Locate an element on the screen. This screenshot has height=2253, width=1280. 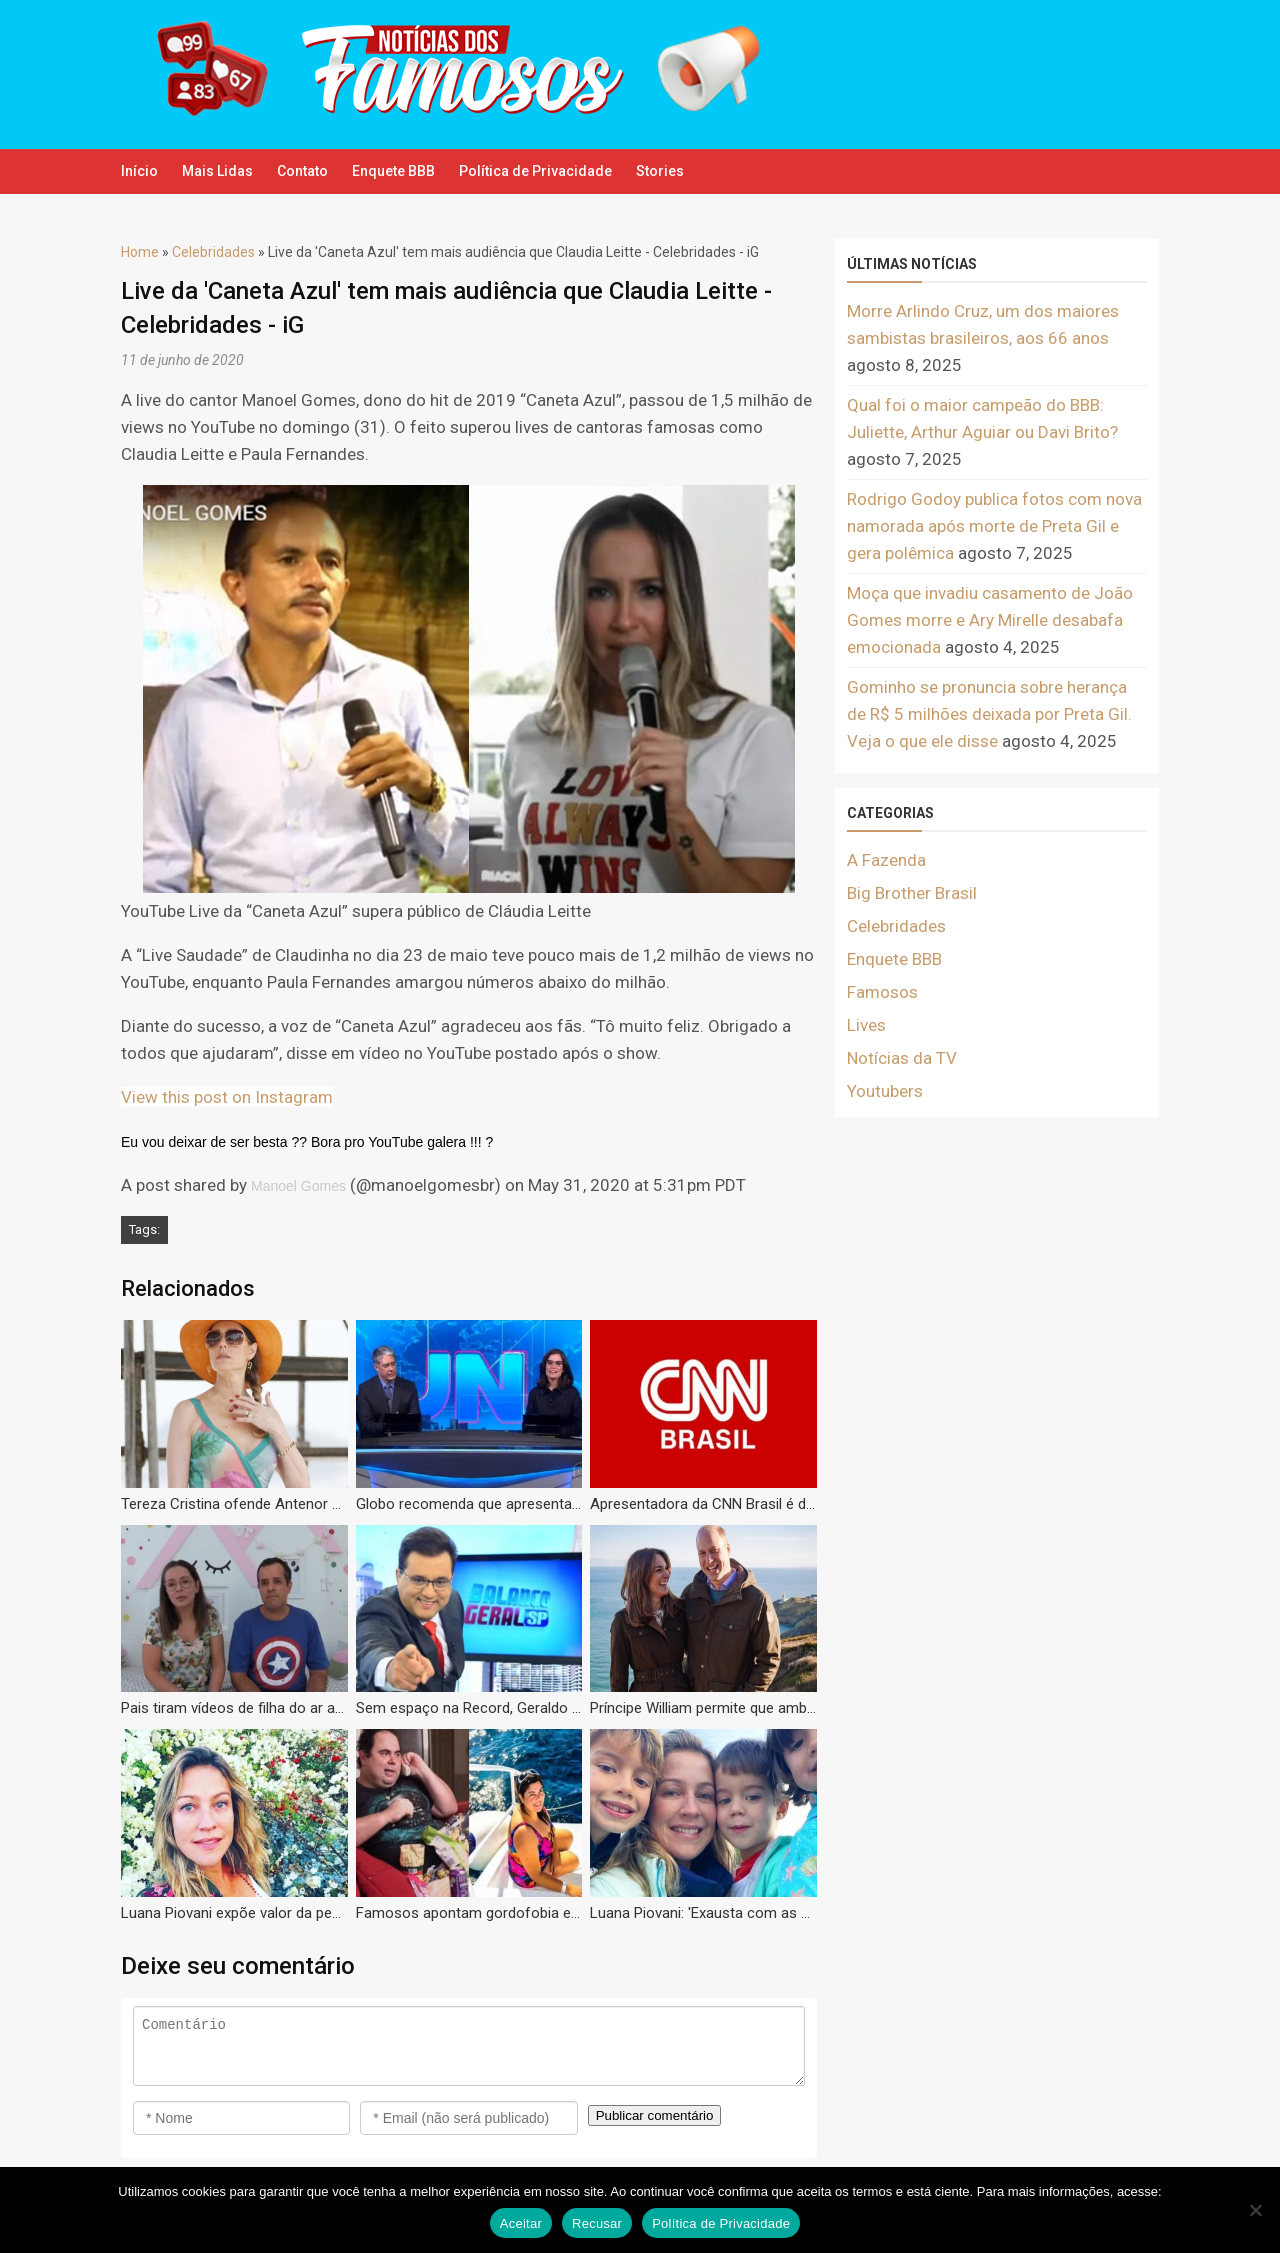
Home is located at coordinates (140, 252).